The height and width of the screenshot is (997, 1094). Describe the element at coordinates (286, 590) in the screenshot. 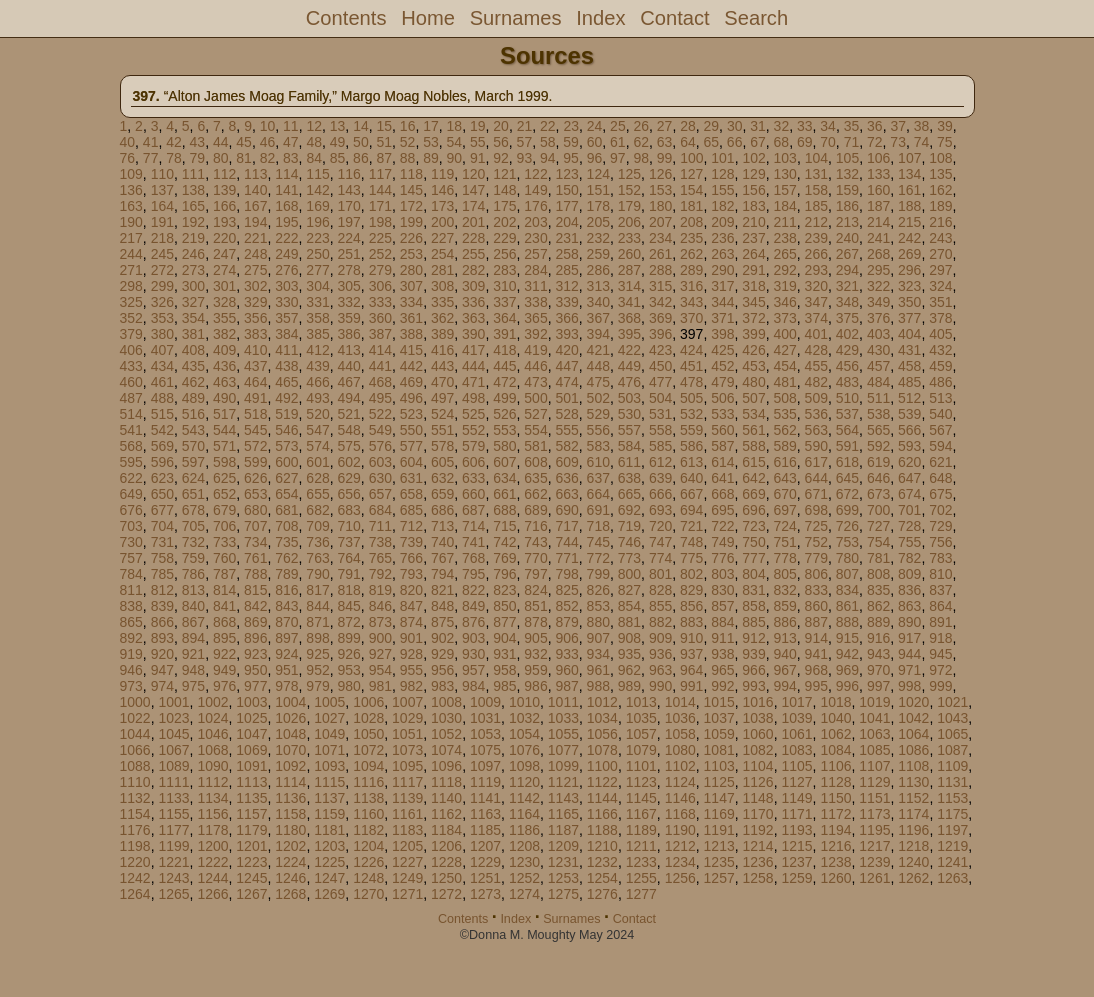

I see `816` at that location.